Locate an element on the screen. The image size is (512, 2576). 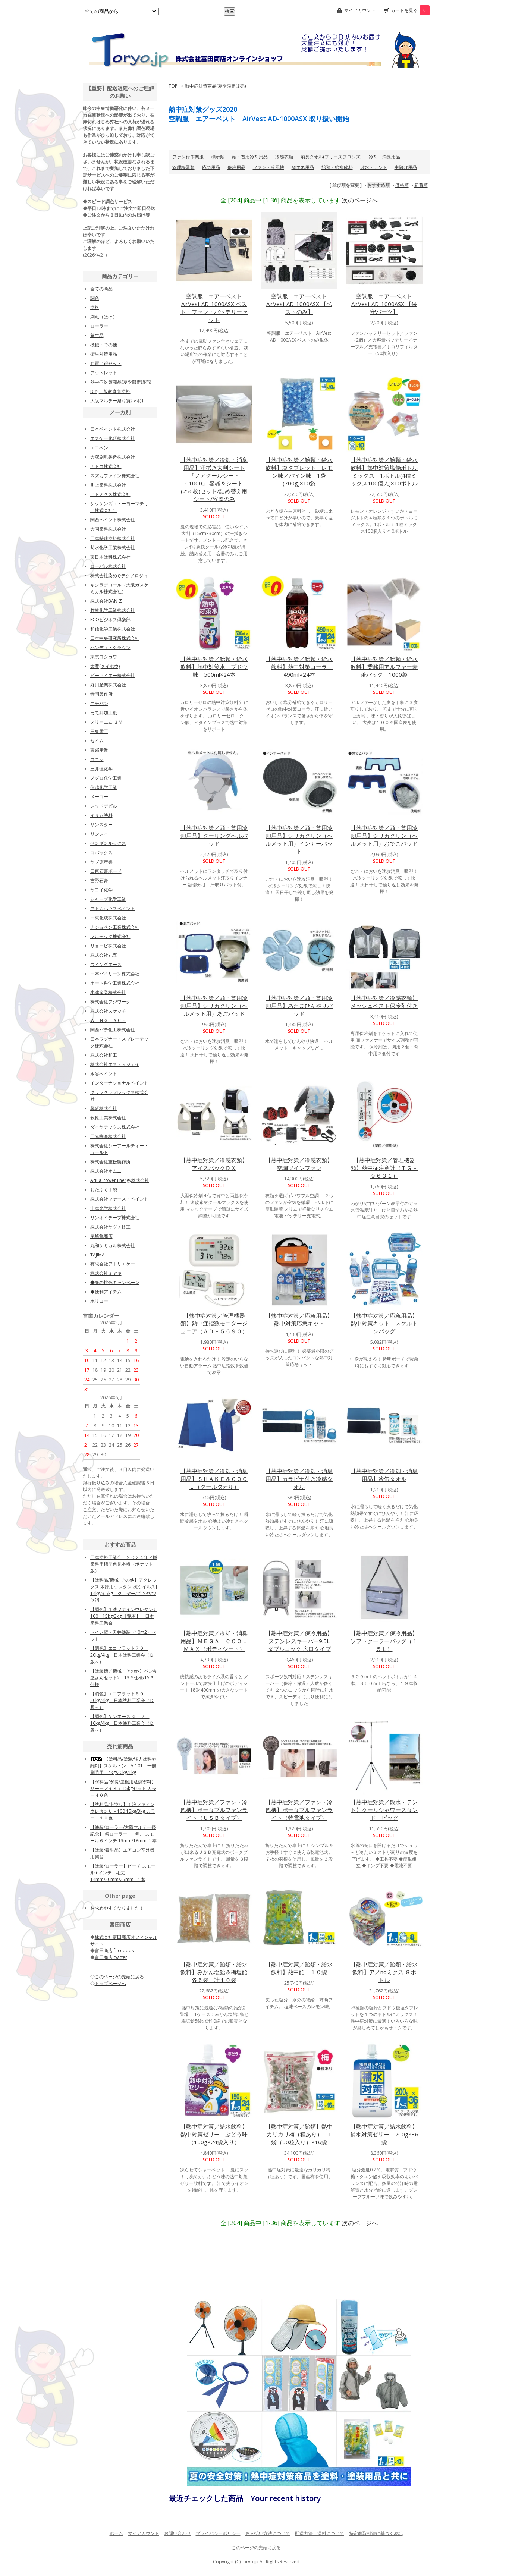
小津産業株式会社 is located at coordinates (108, 992).